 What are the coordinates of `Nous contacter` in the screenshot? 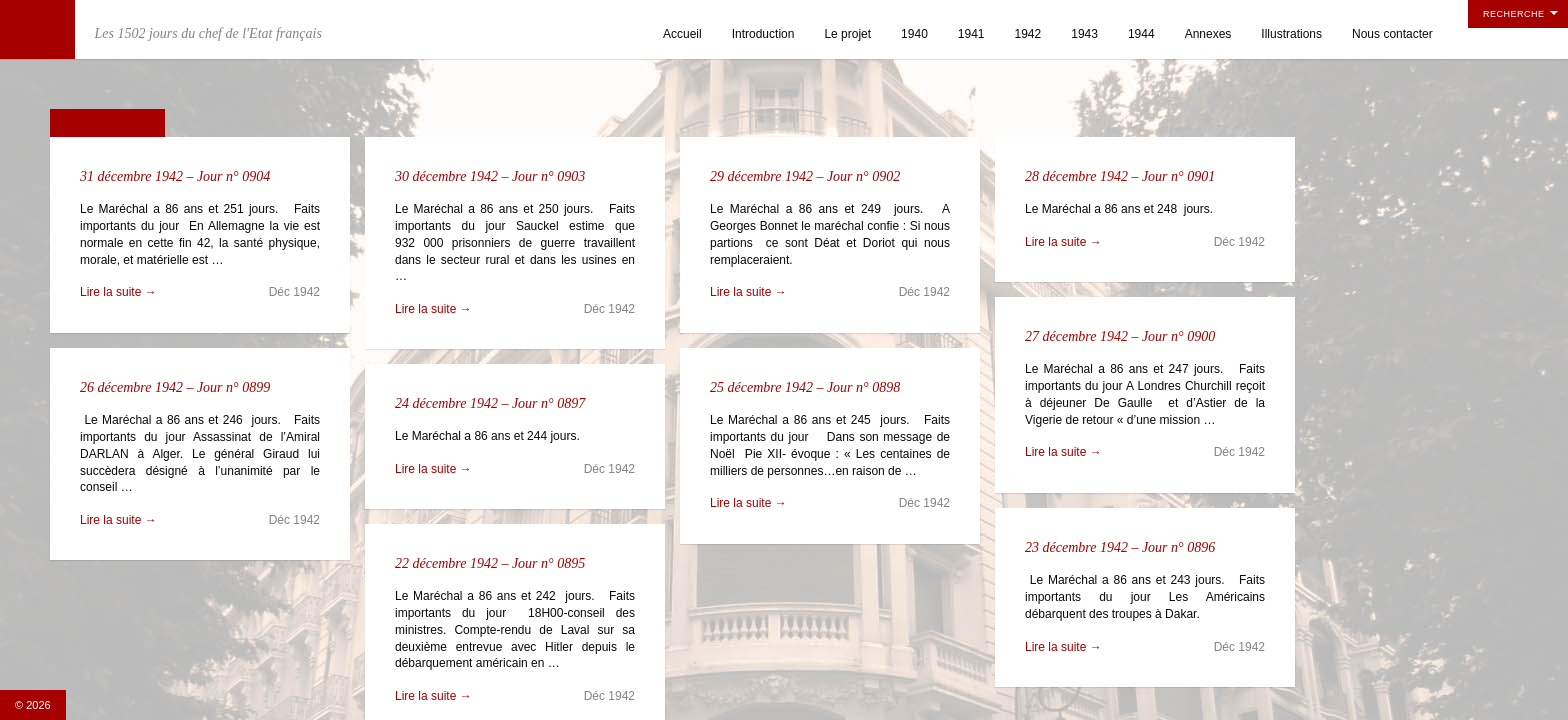 It's located at (1392, 34).